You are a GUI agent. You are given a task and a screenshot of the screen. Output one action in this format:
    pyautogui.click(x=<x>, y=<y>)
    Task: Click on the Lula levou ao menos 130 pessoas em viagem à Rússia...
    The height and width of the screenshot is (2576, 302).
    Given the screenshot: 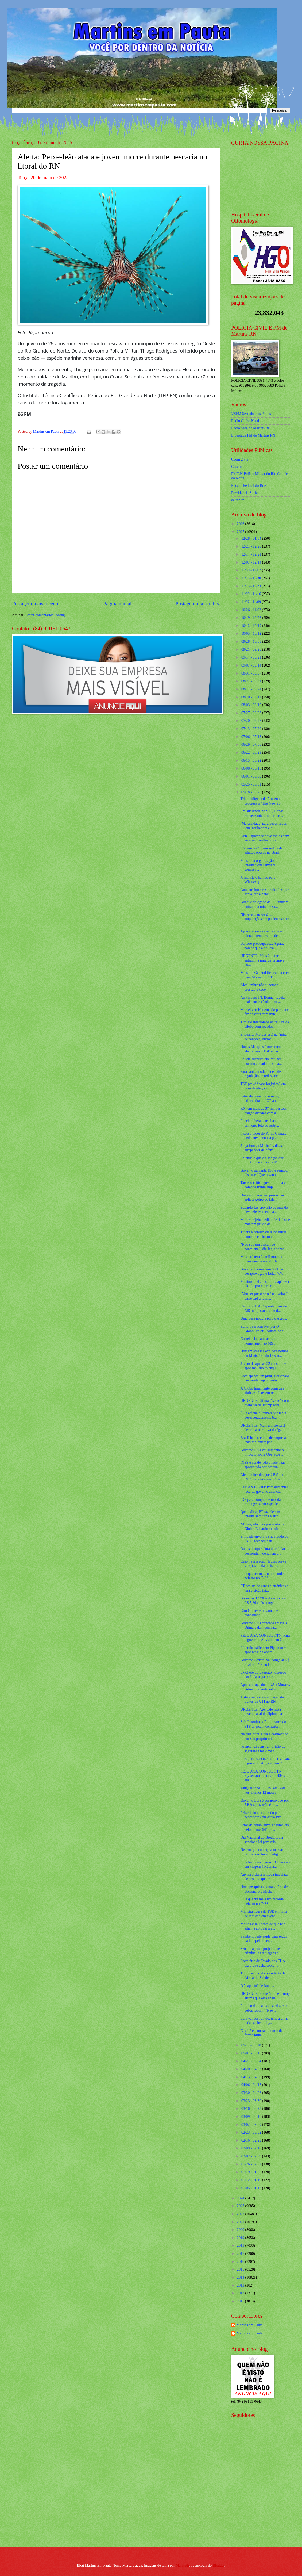 What is the action you would take?
    pyautogui.click(x=265, y=1864)
    